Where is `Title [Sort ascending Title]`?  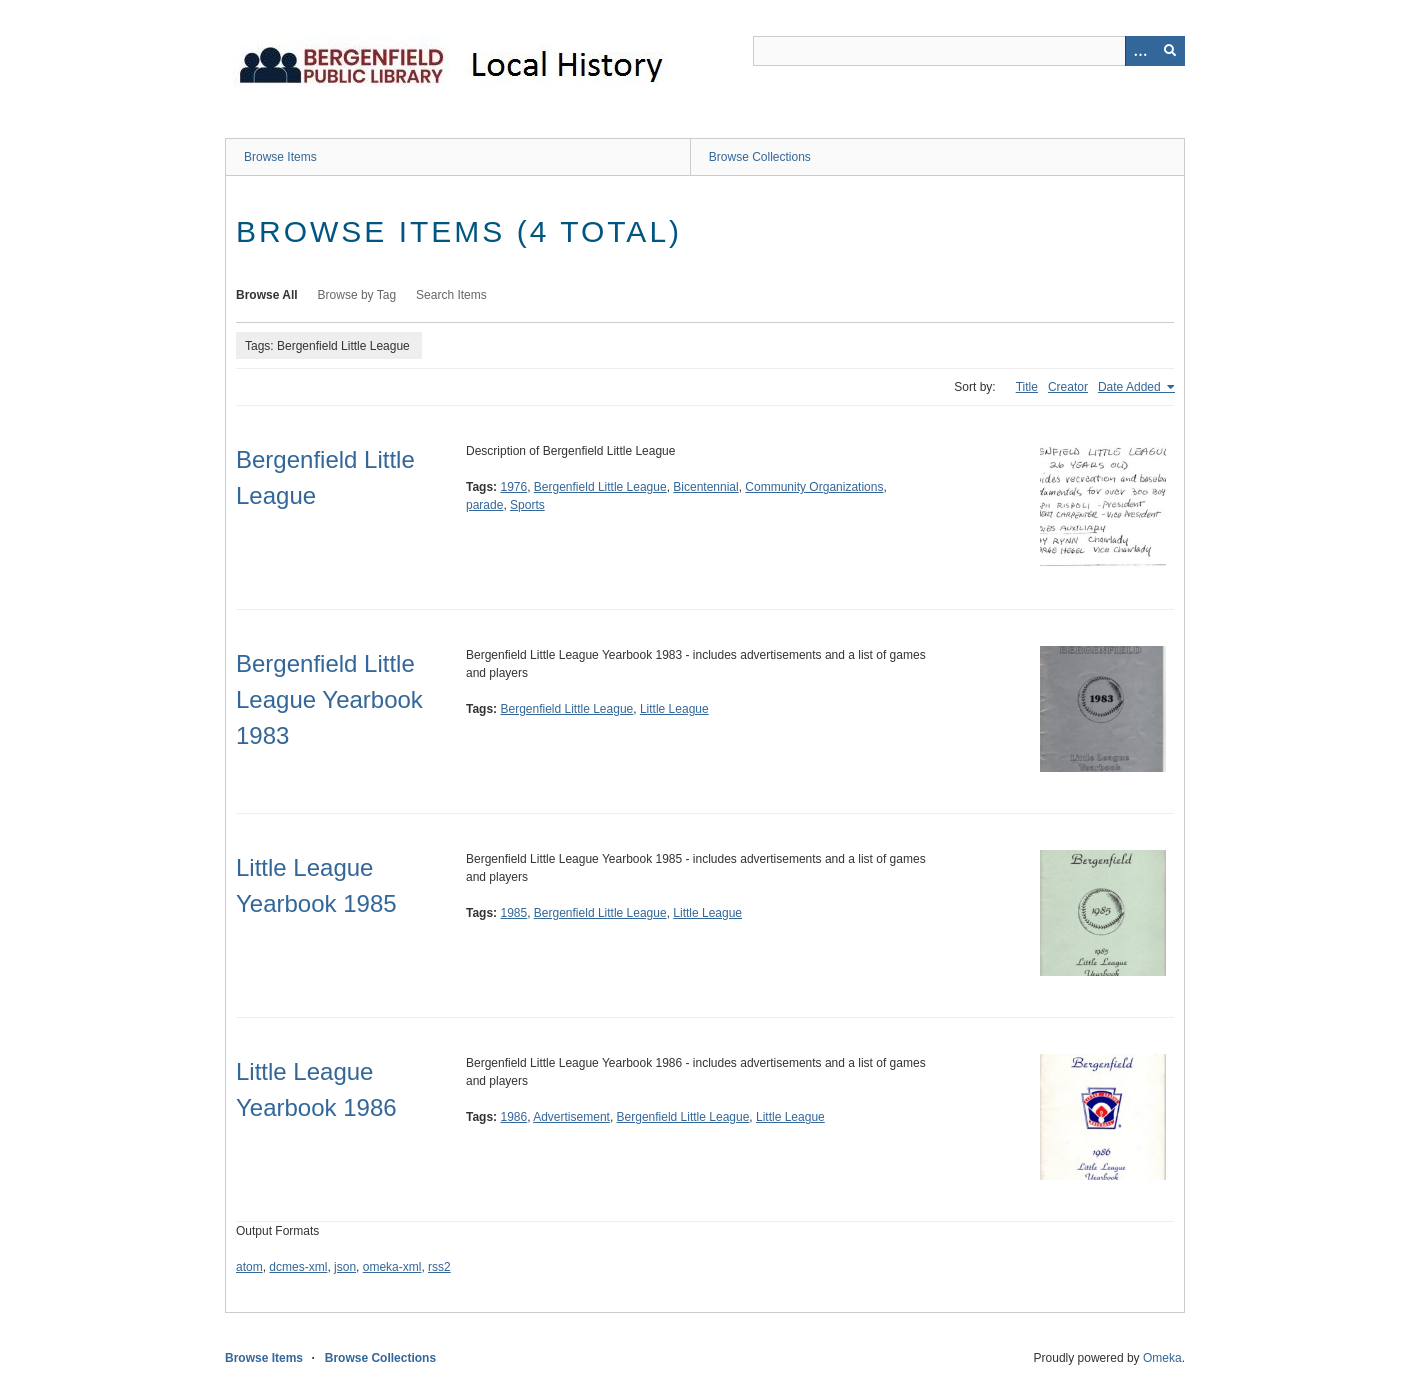
Title [Sort ascending Title] is located at coordinates (1027, 387).